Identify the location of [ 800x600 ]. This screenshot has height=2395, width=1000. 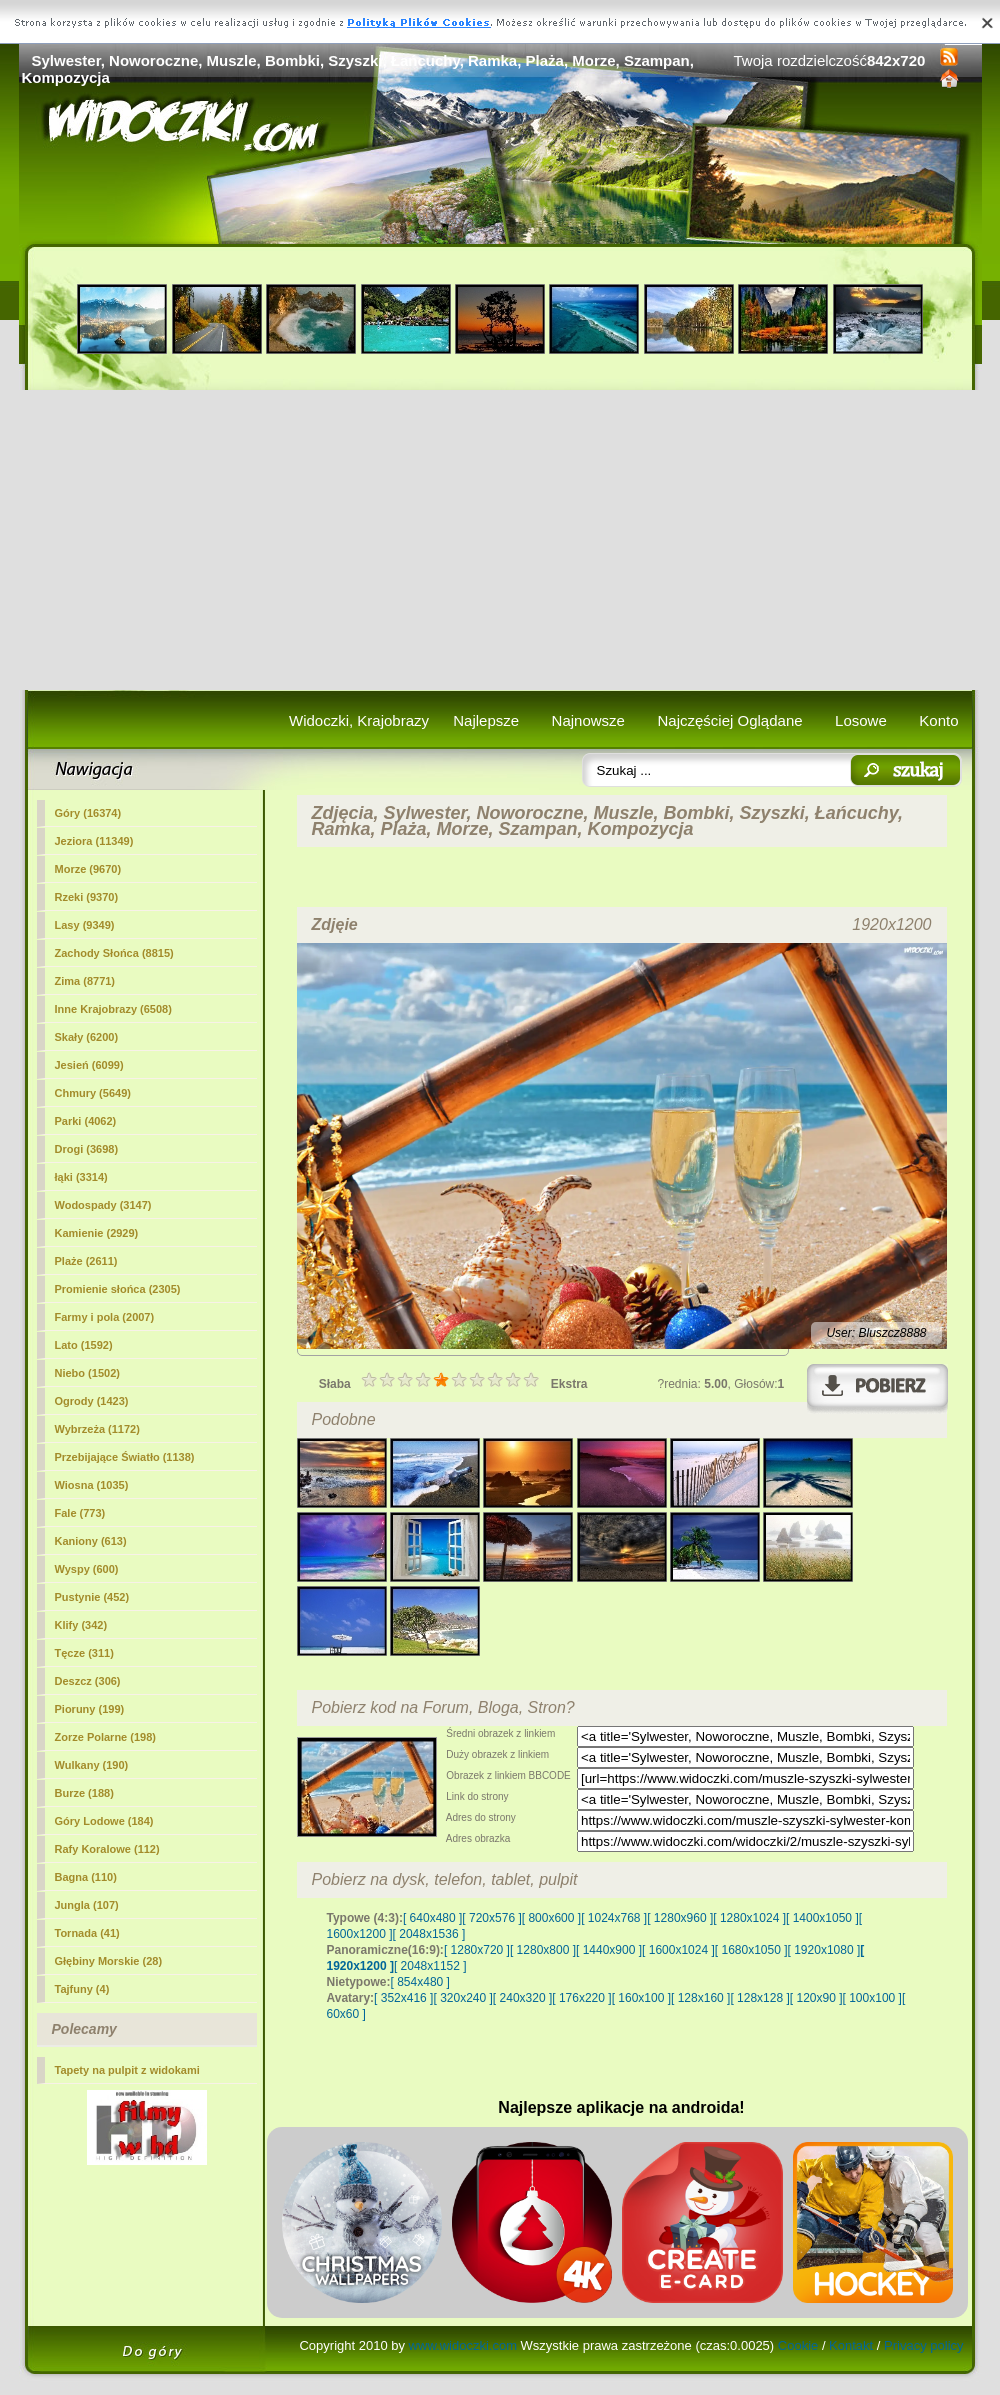
(551, 1918).